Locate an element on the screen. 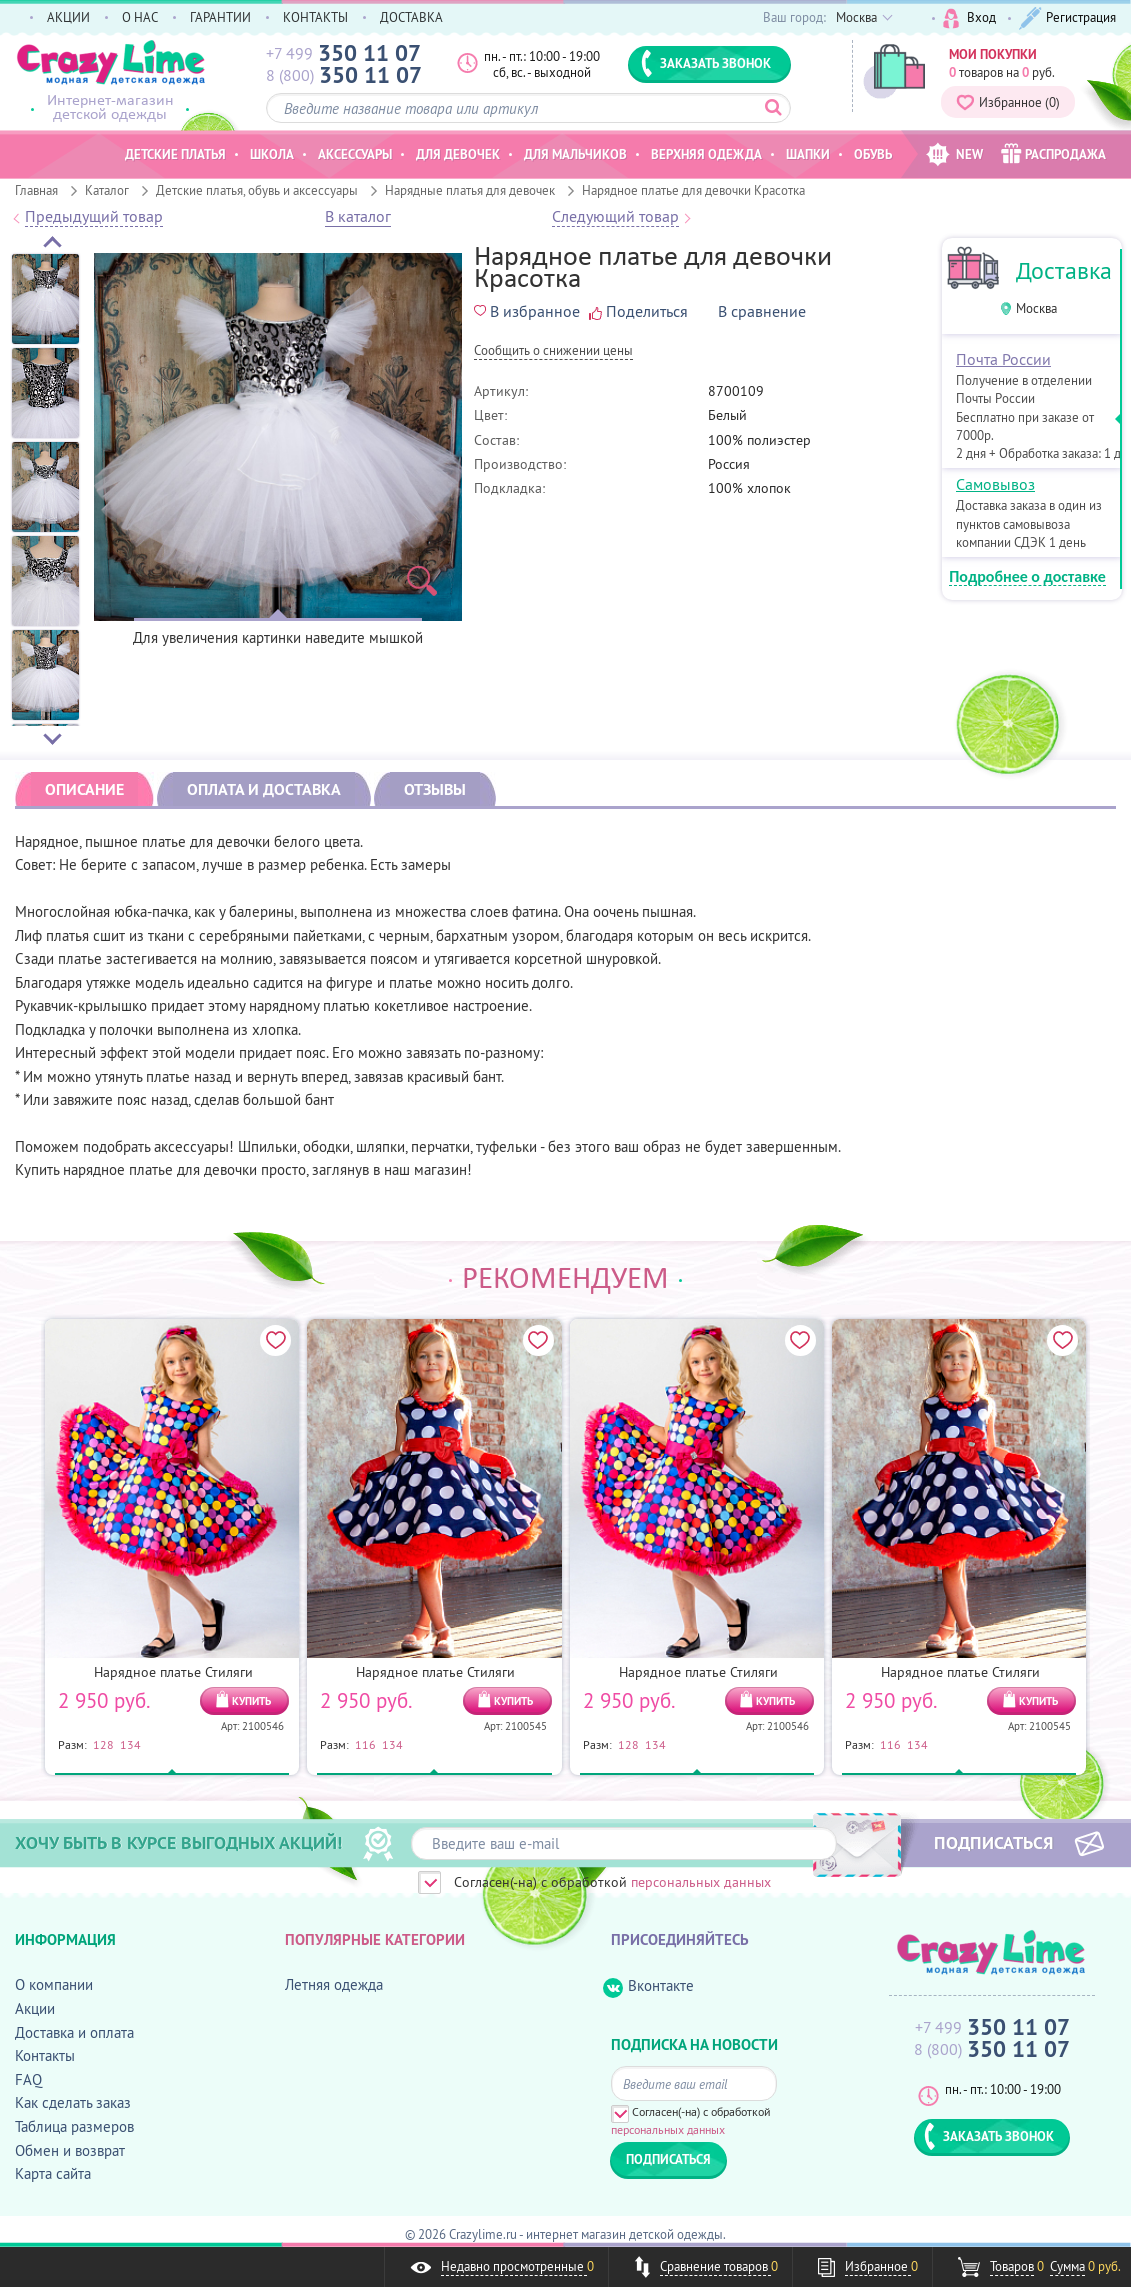 The height and width of the screenshot is (2287, 1131). Акции is located at coordinates (35, 2008).